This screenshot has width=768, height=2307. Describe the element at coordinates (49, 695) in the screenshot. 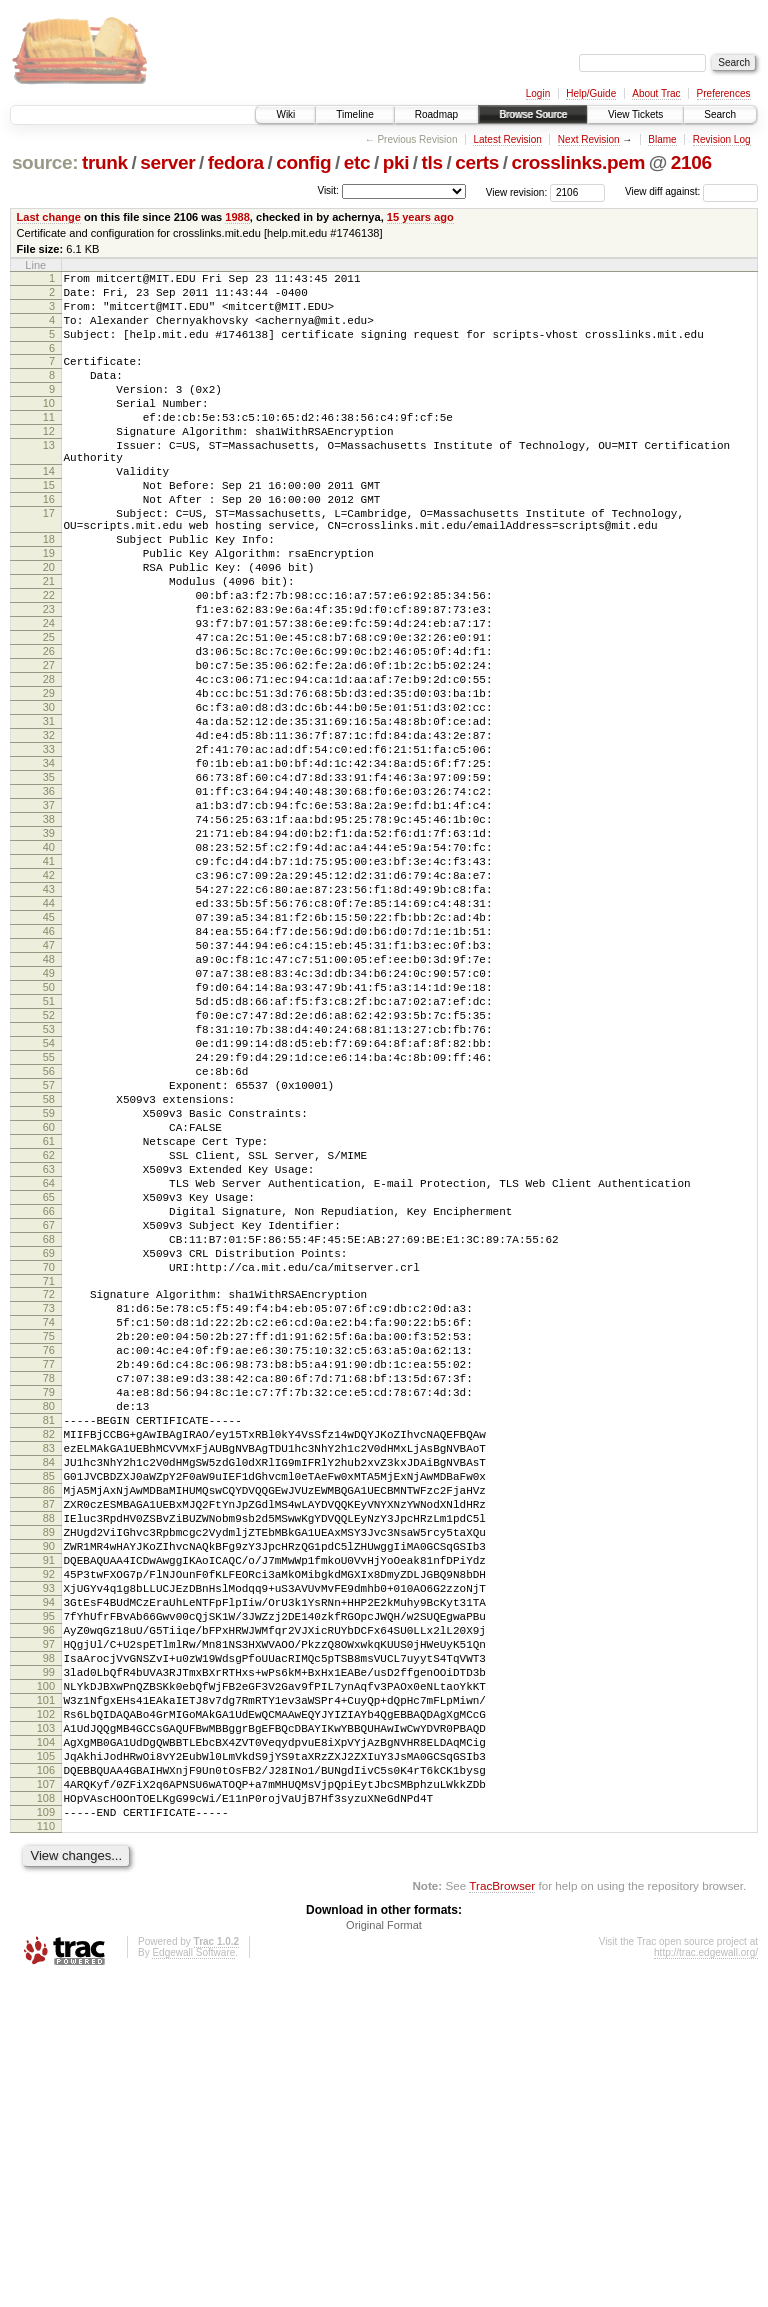

I see `24` at that location.